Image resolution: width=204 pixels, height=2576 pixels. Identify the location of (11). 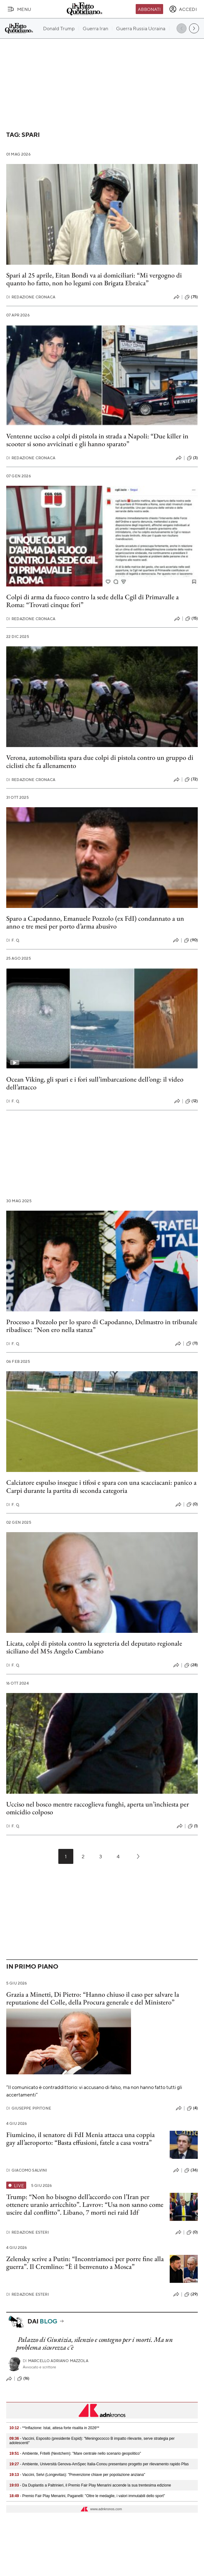
(192, 1343).